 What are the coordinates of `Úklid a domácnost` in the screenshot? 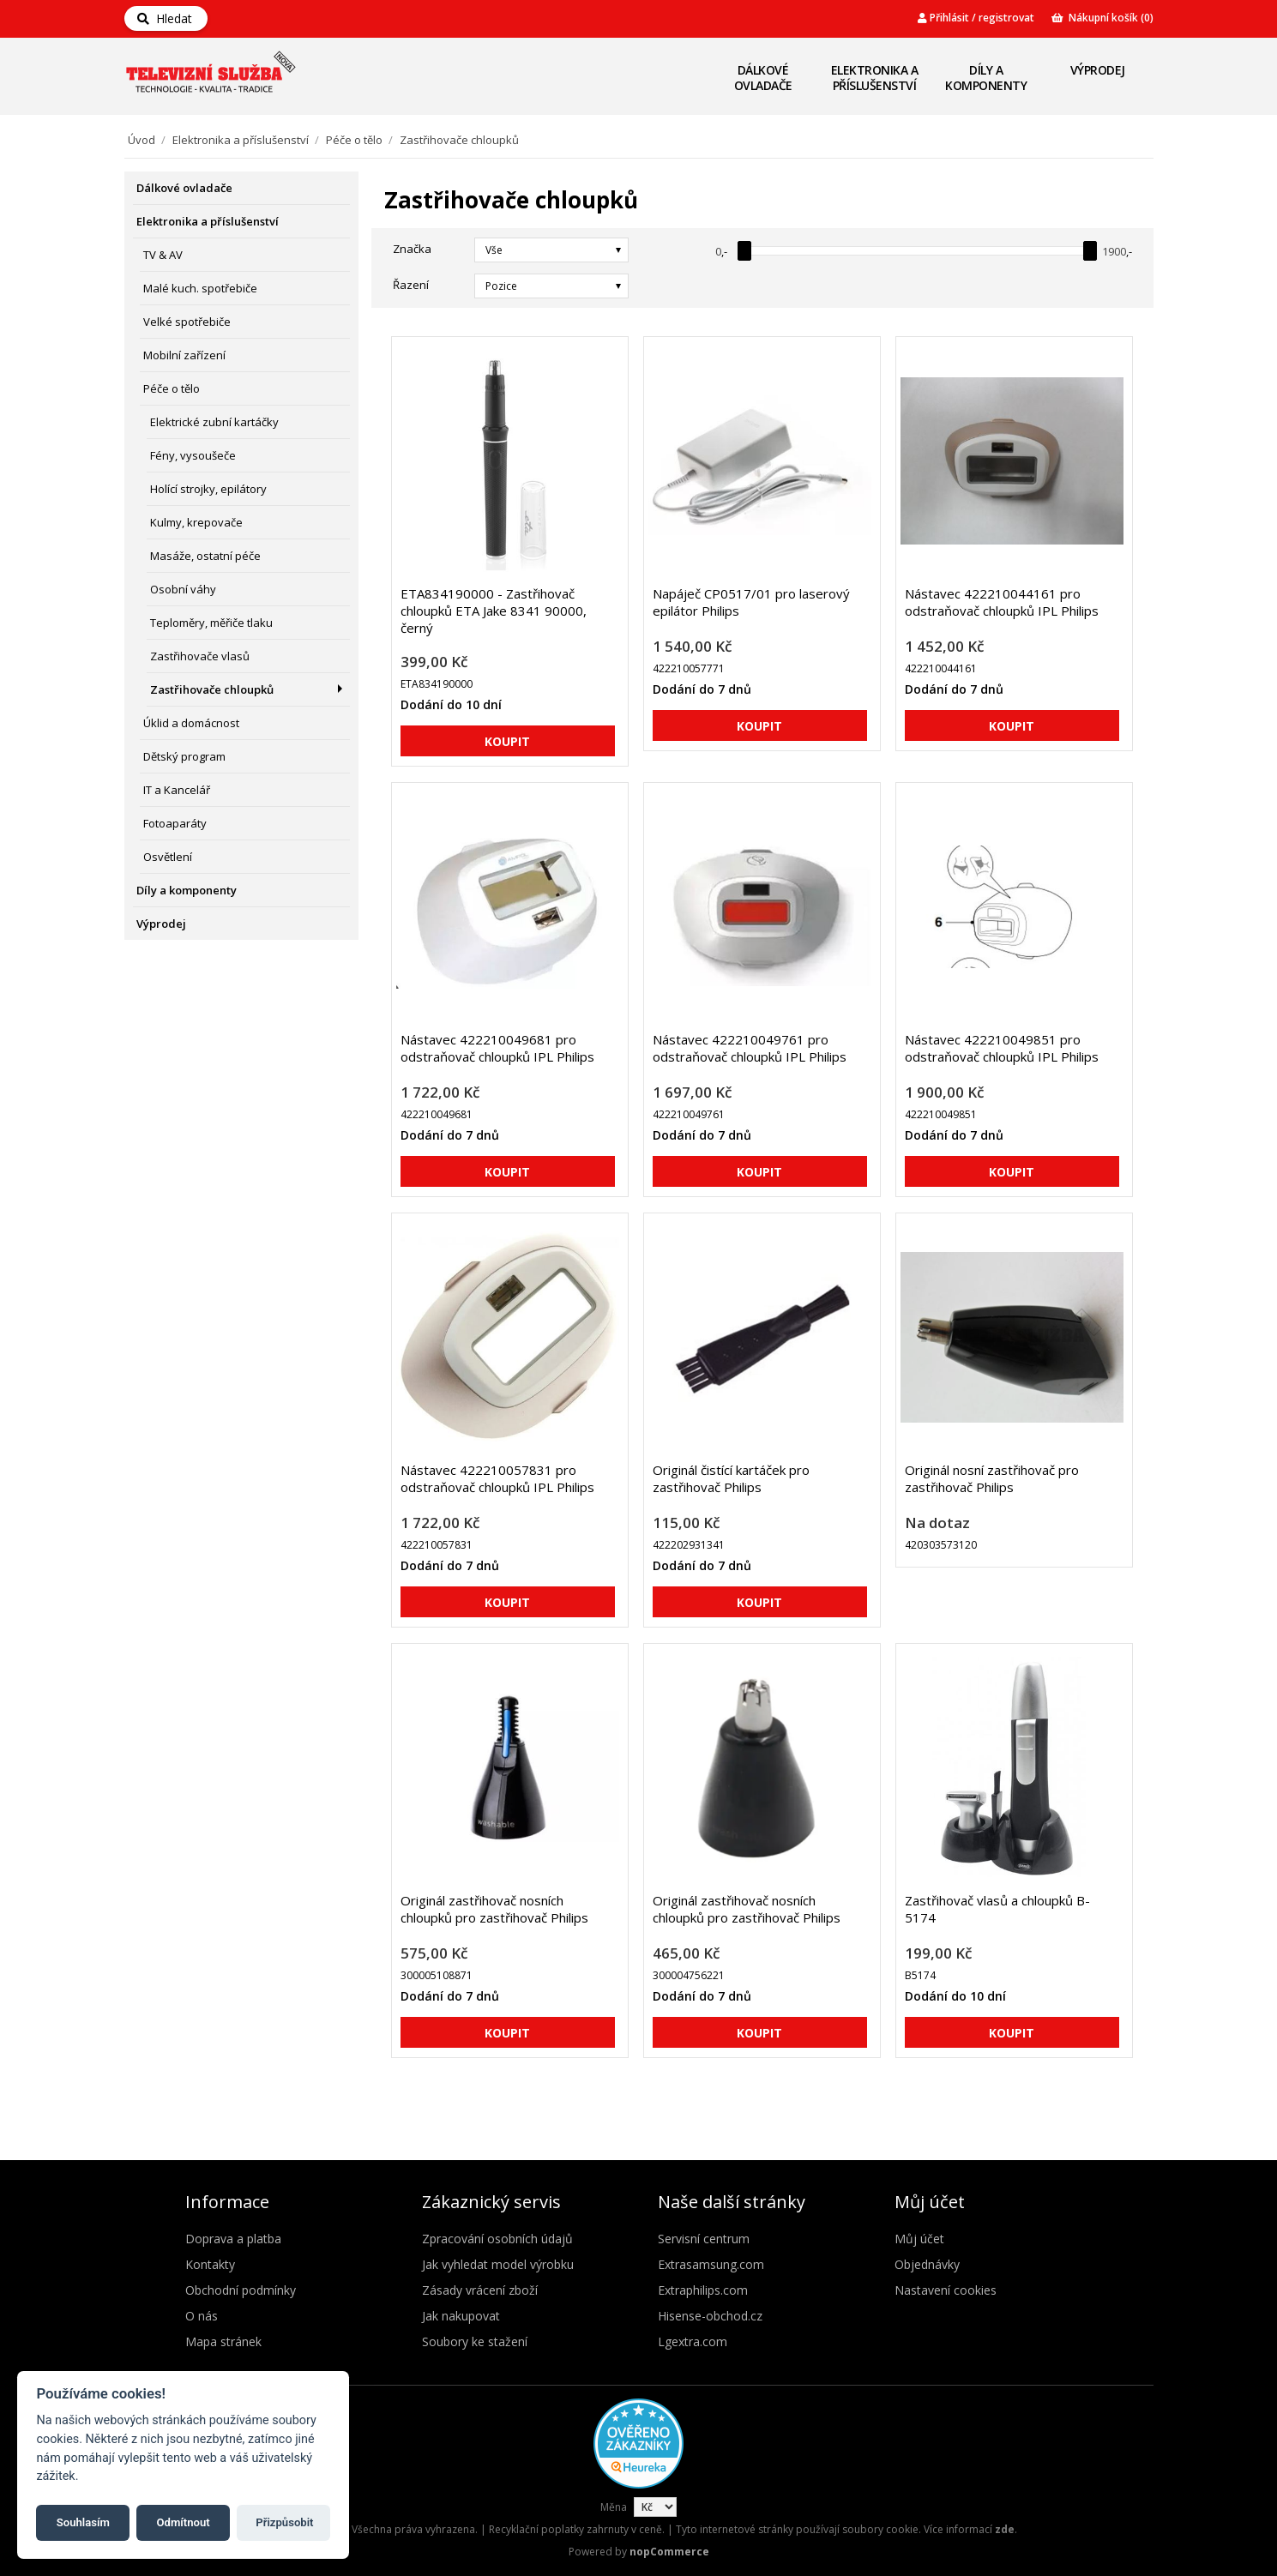 It's located at (191, 723).